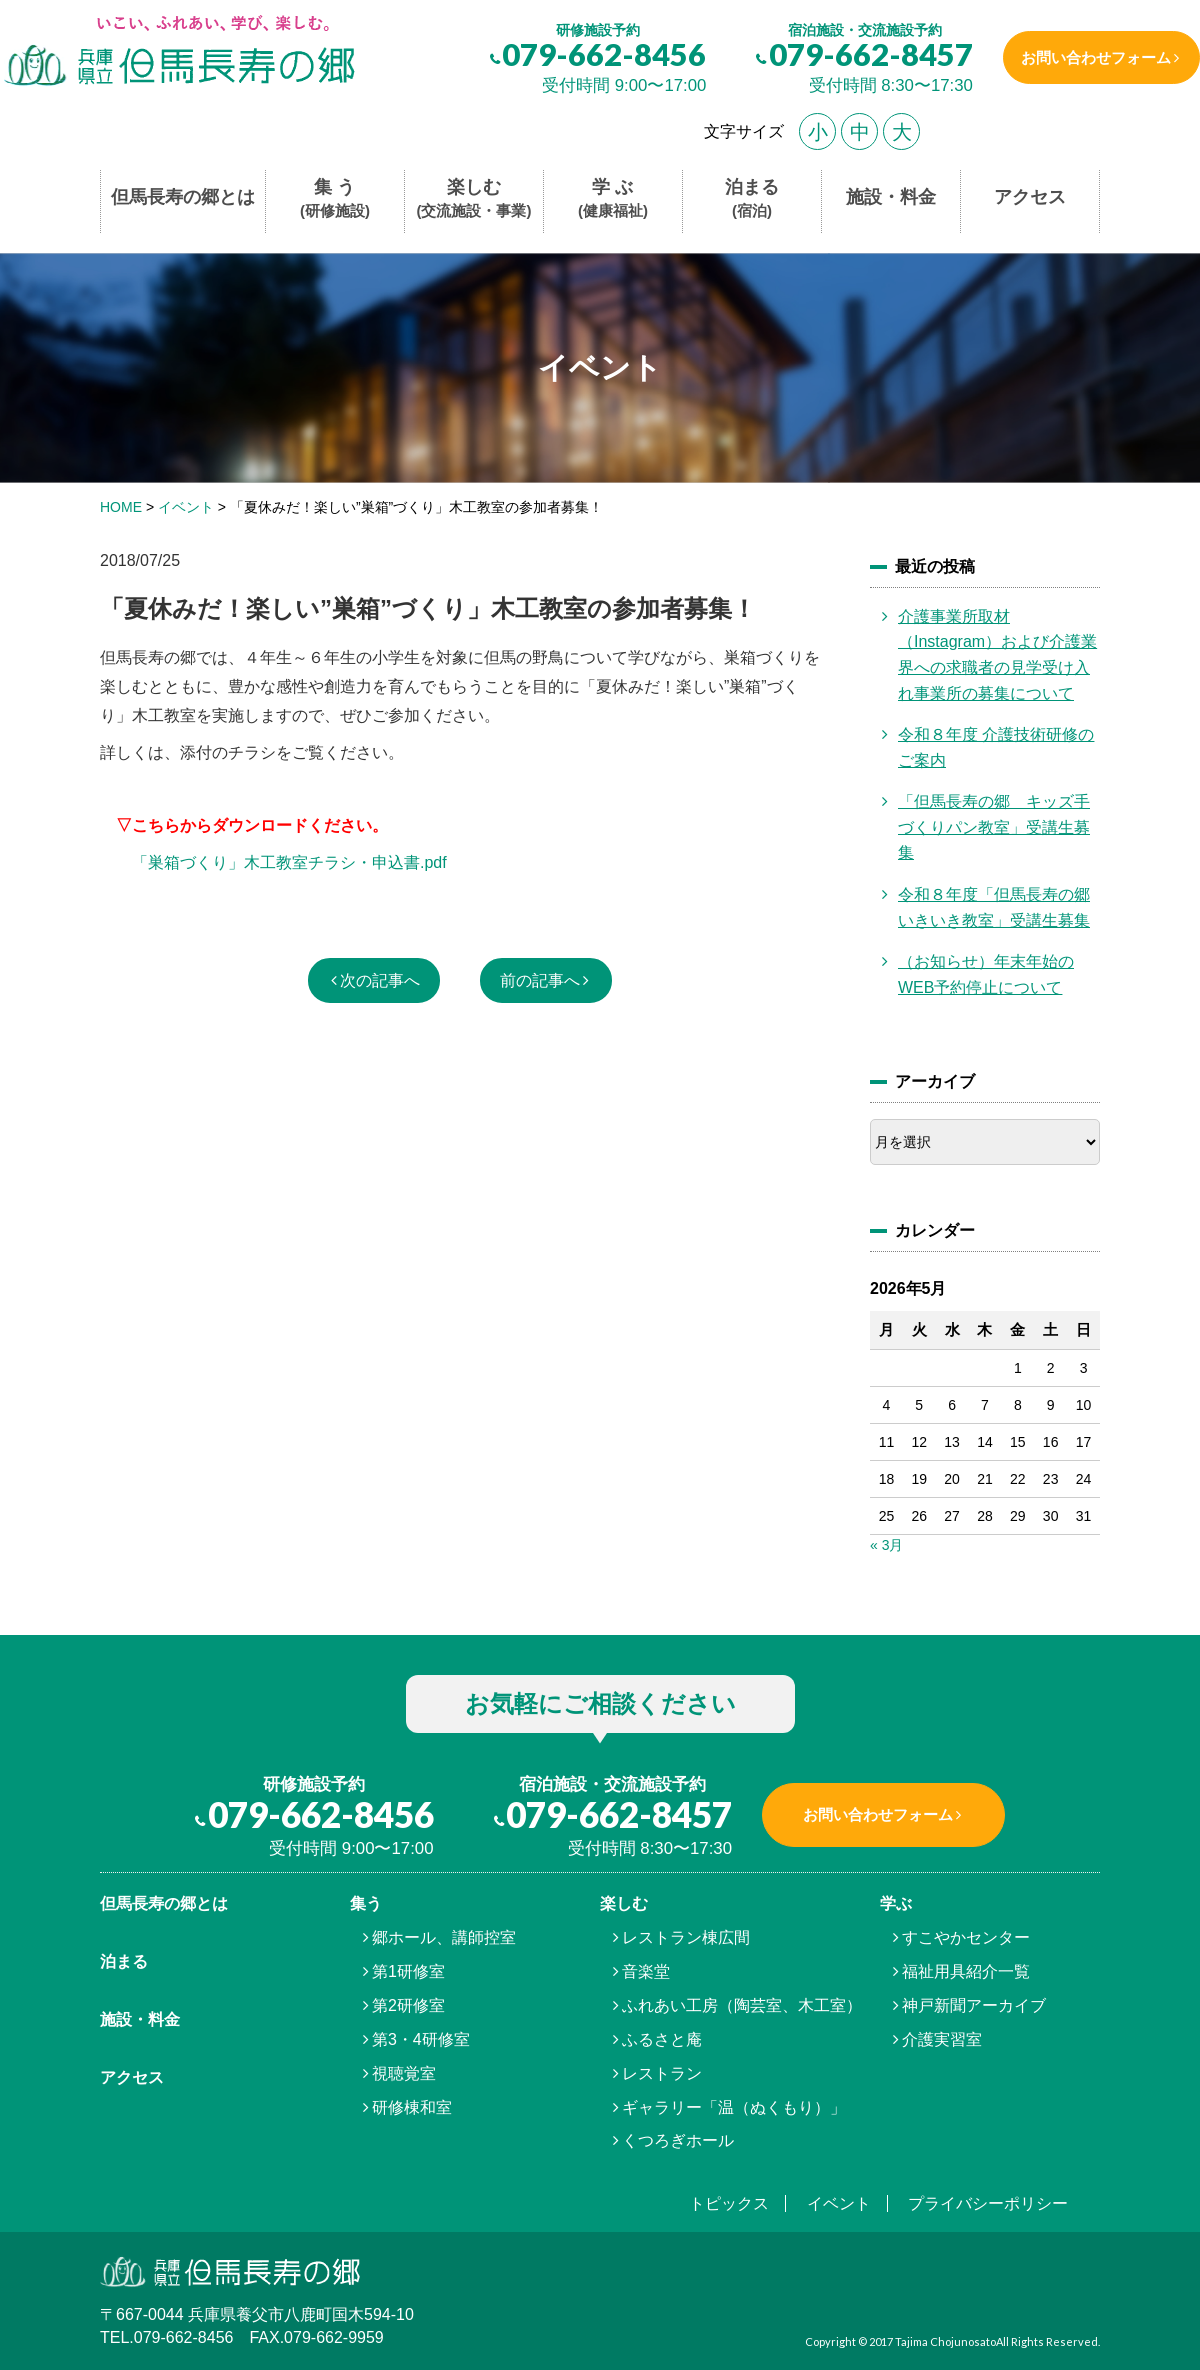  Describe the element at coordinates (183, 197) in the screenshot. I see `但馬長寿の郷とは` at that location.